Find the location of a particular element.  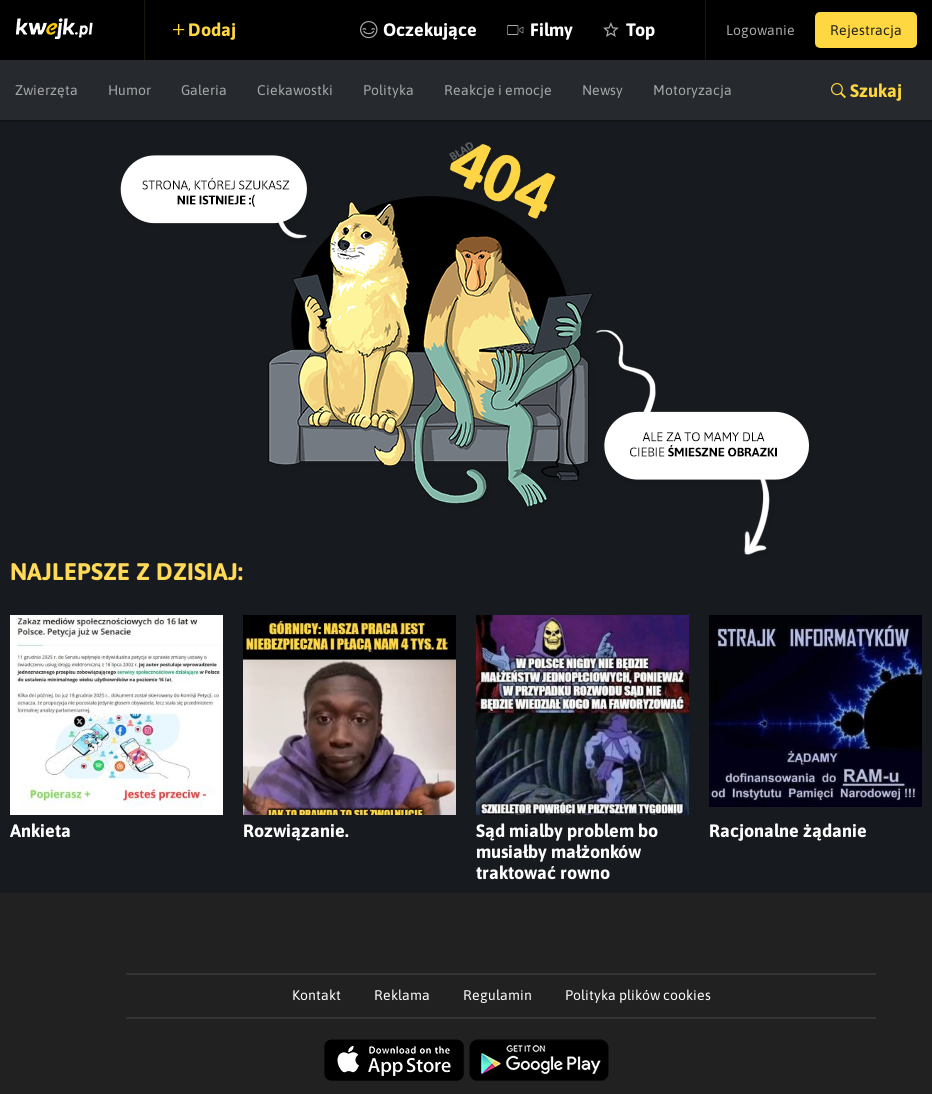

Humor is located at coordinates (129, 90).